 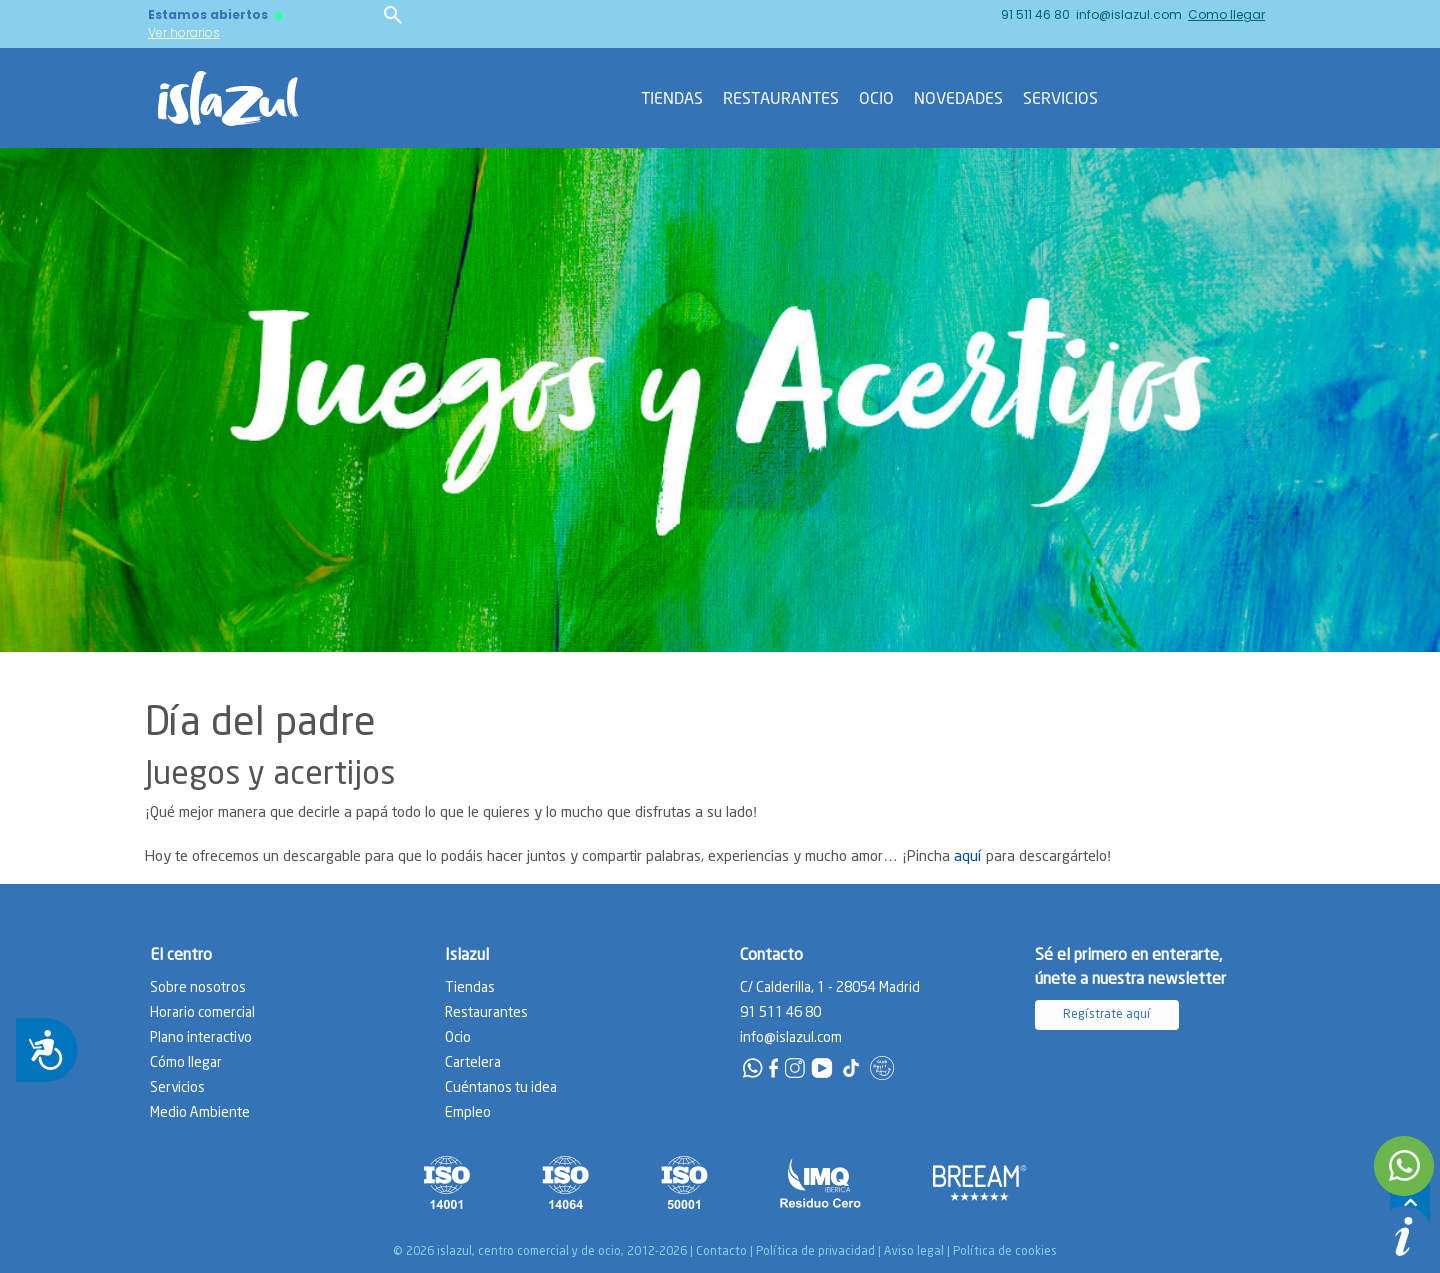 What do you see at coordinates (1060, 98) in the screenshot?
I see `Servicios` at bounding box center [1060, 98].